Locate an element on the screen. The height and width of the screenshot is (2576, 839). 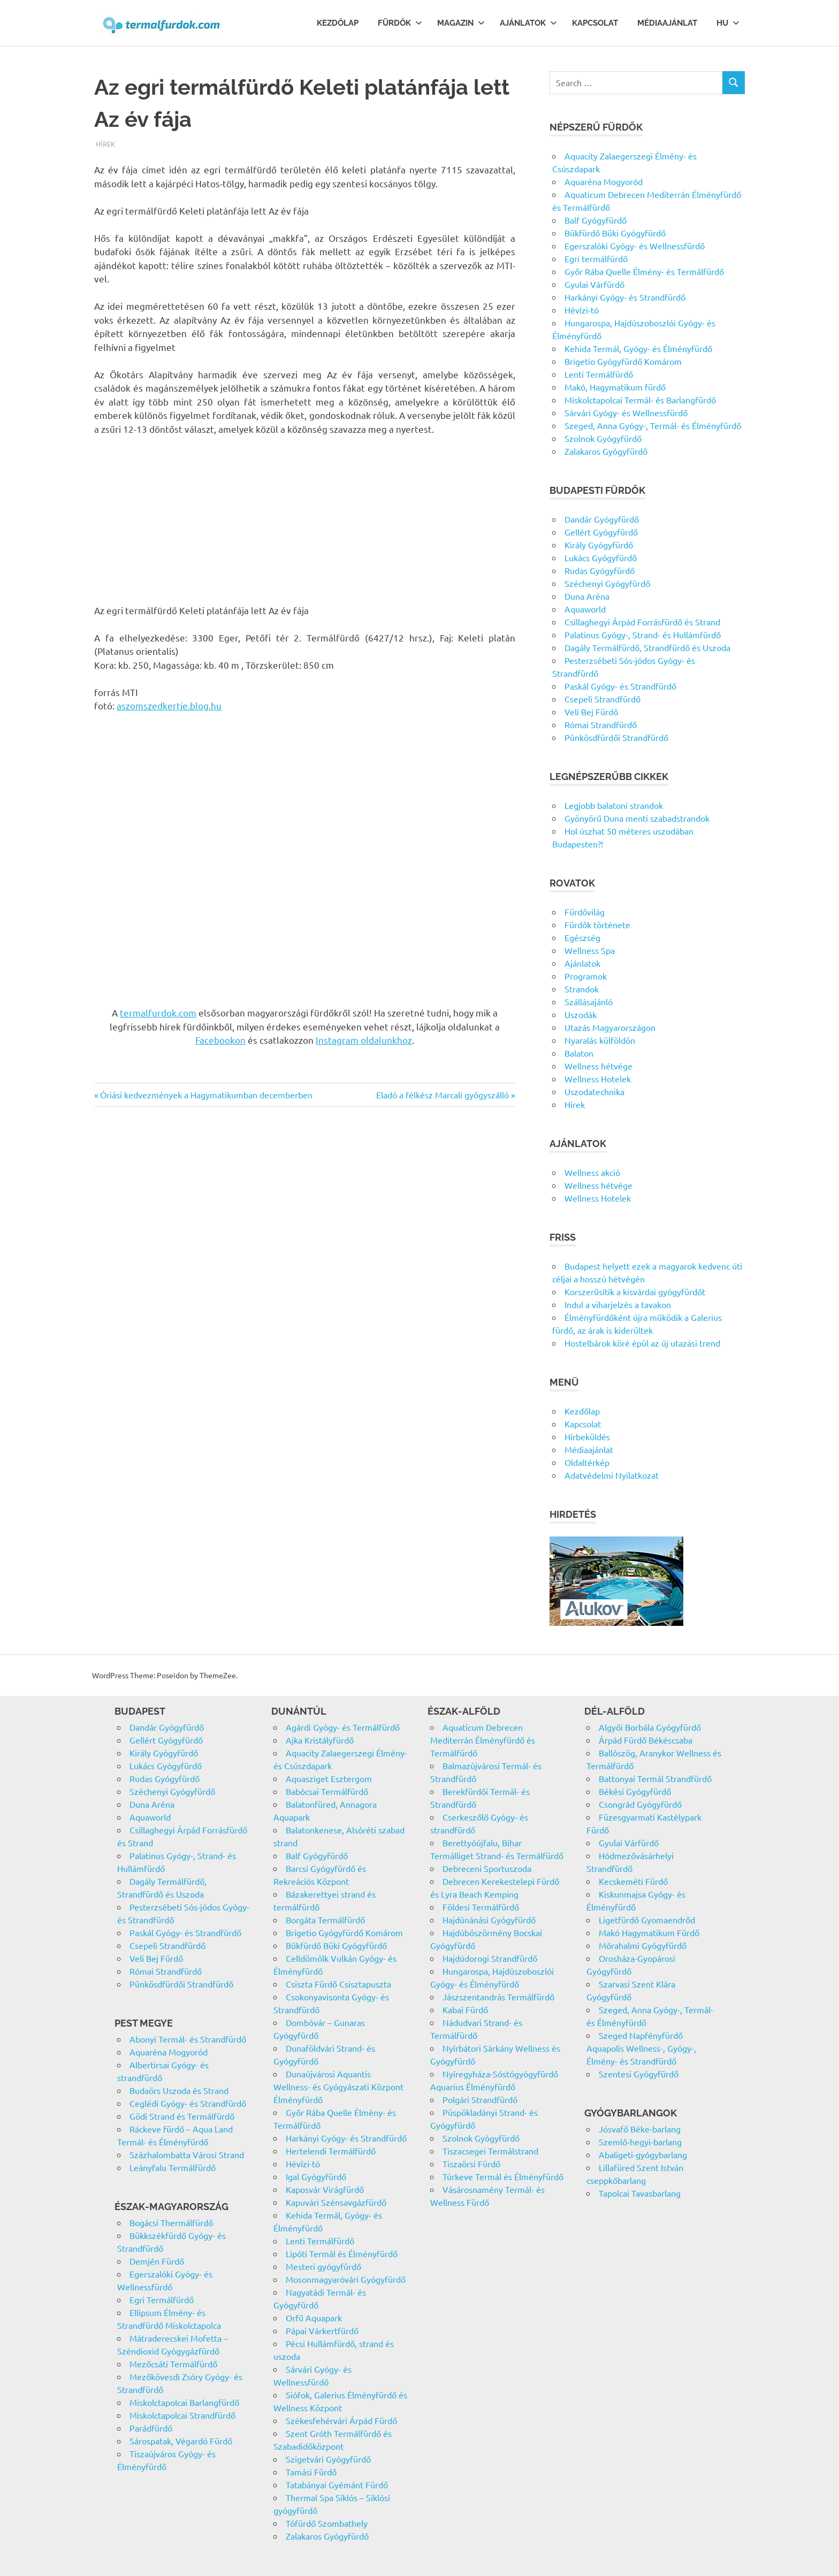
Szeged Napfényfürdő Aquapolis Wellness-, Gyógy-, Élmény- és Strandfürdő is located at coordinates (641, 2048).